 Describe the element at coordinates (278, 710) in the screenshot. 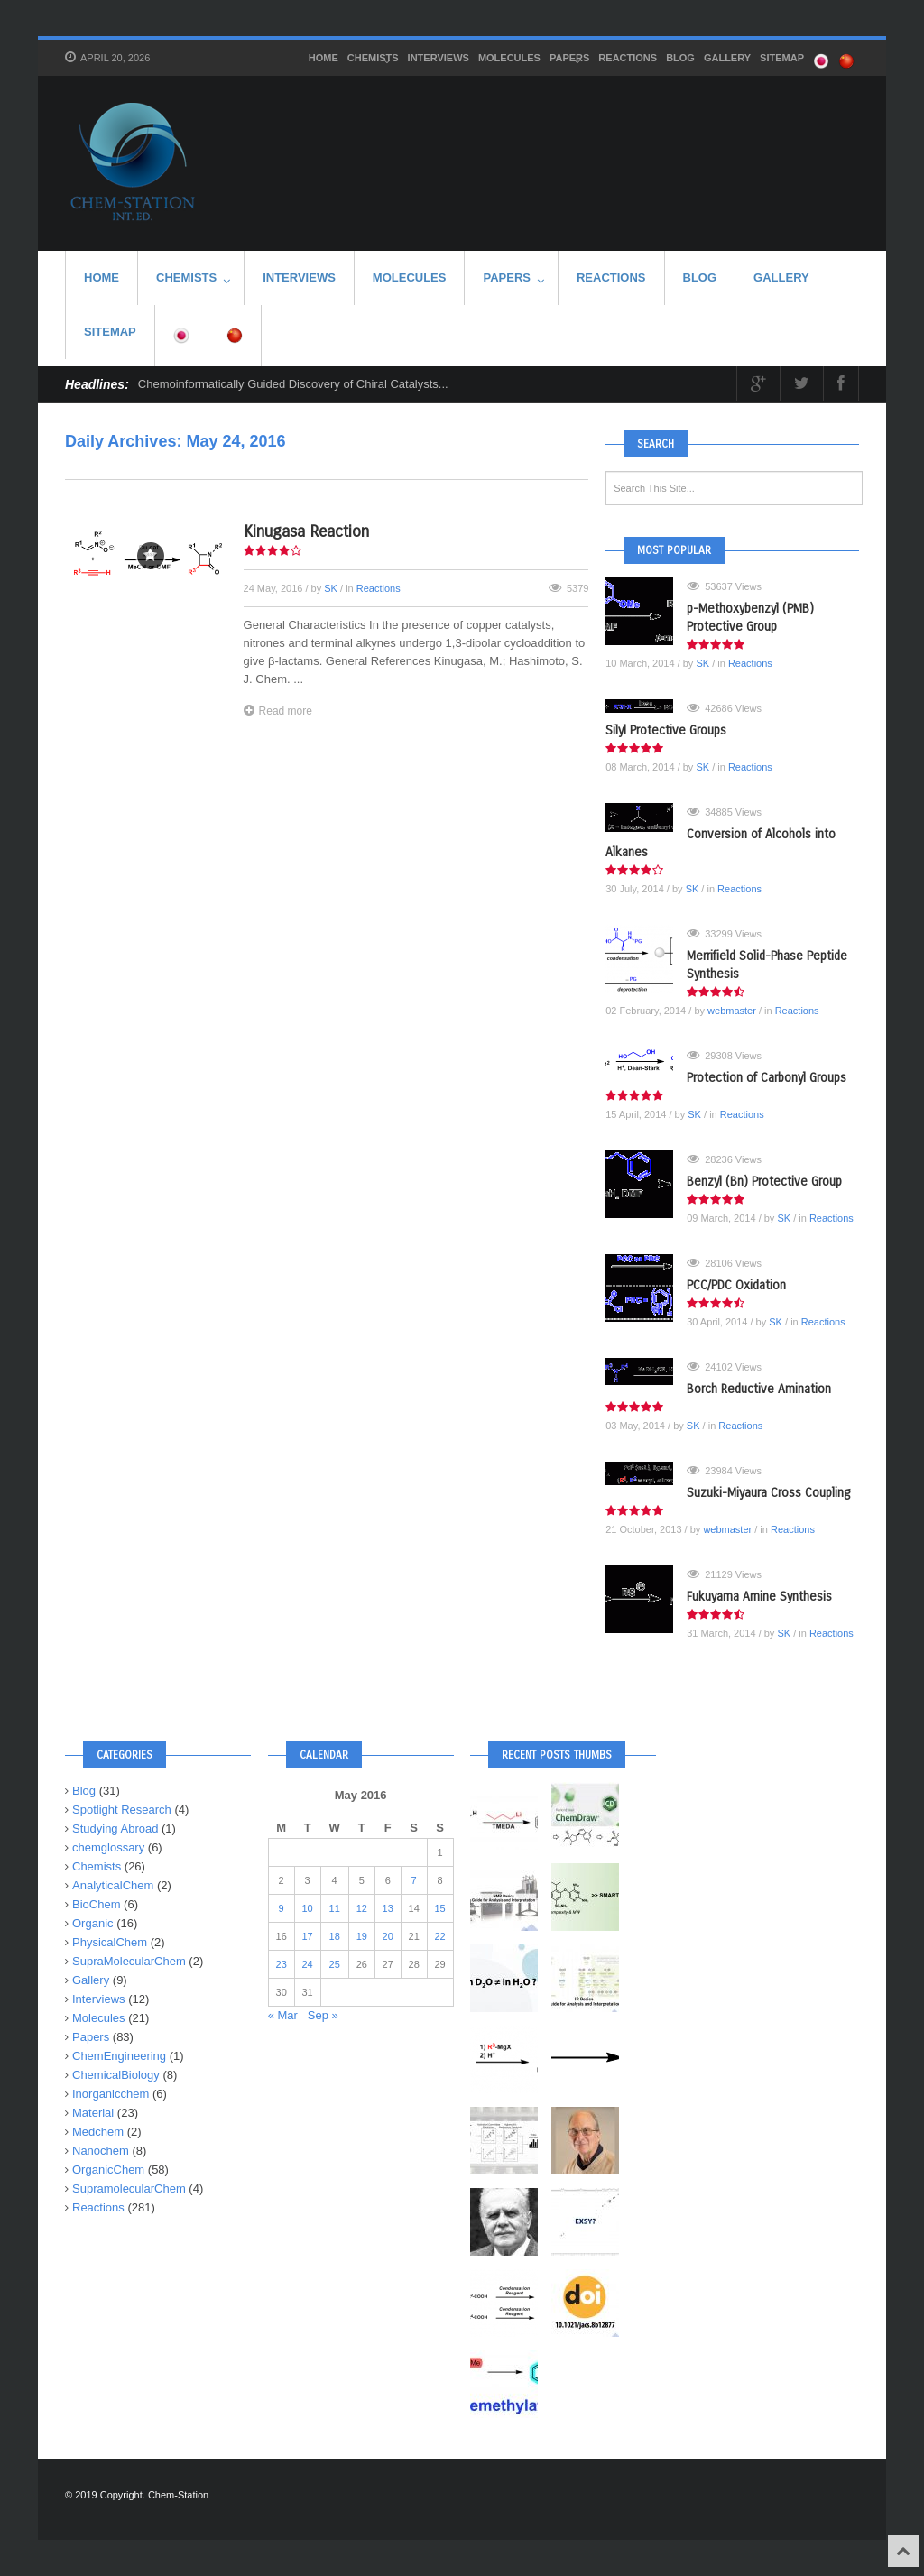

I see `Read more` at that location.